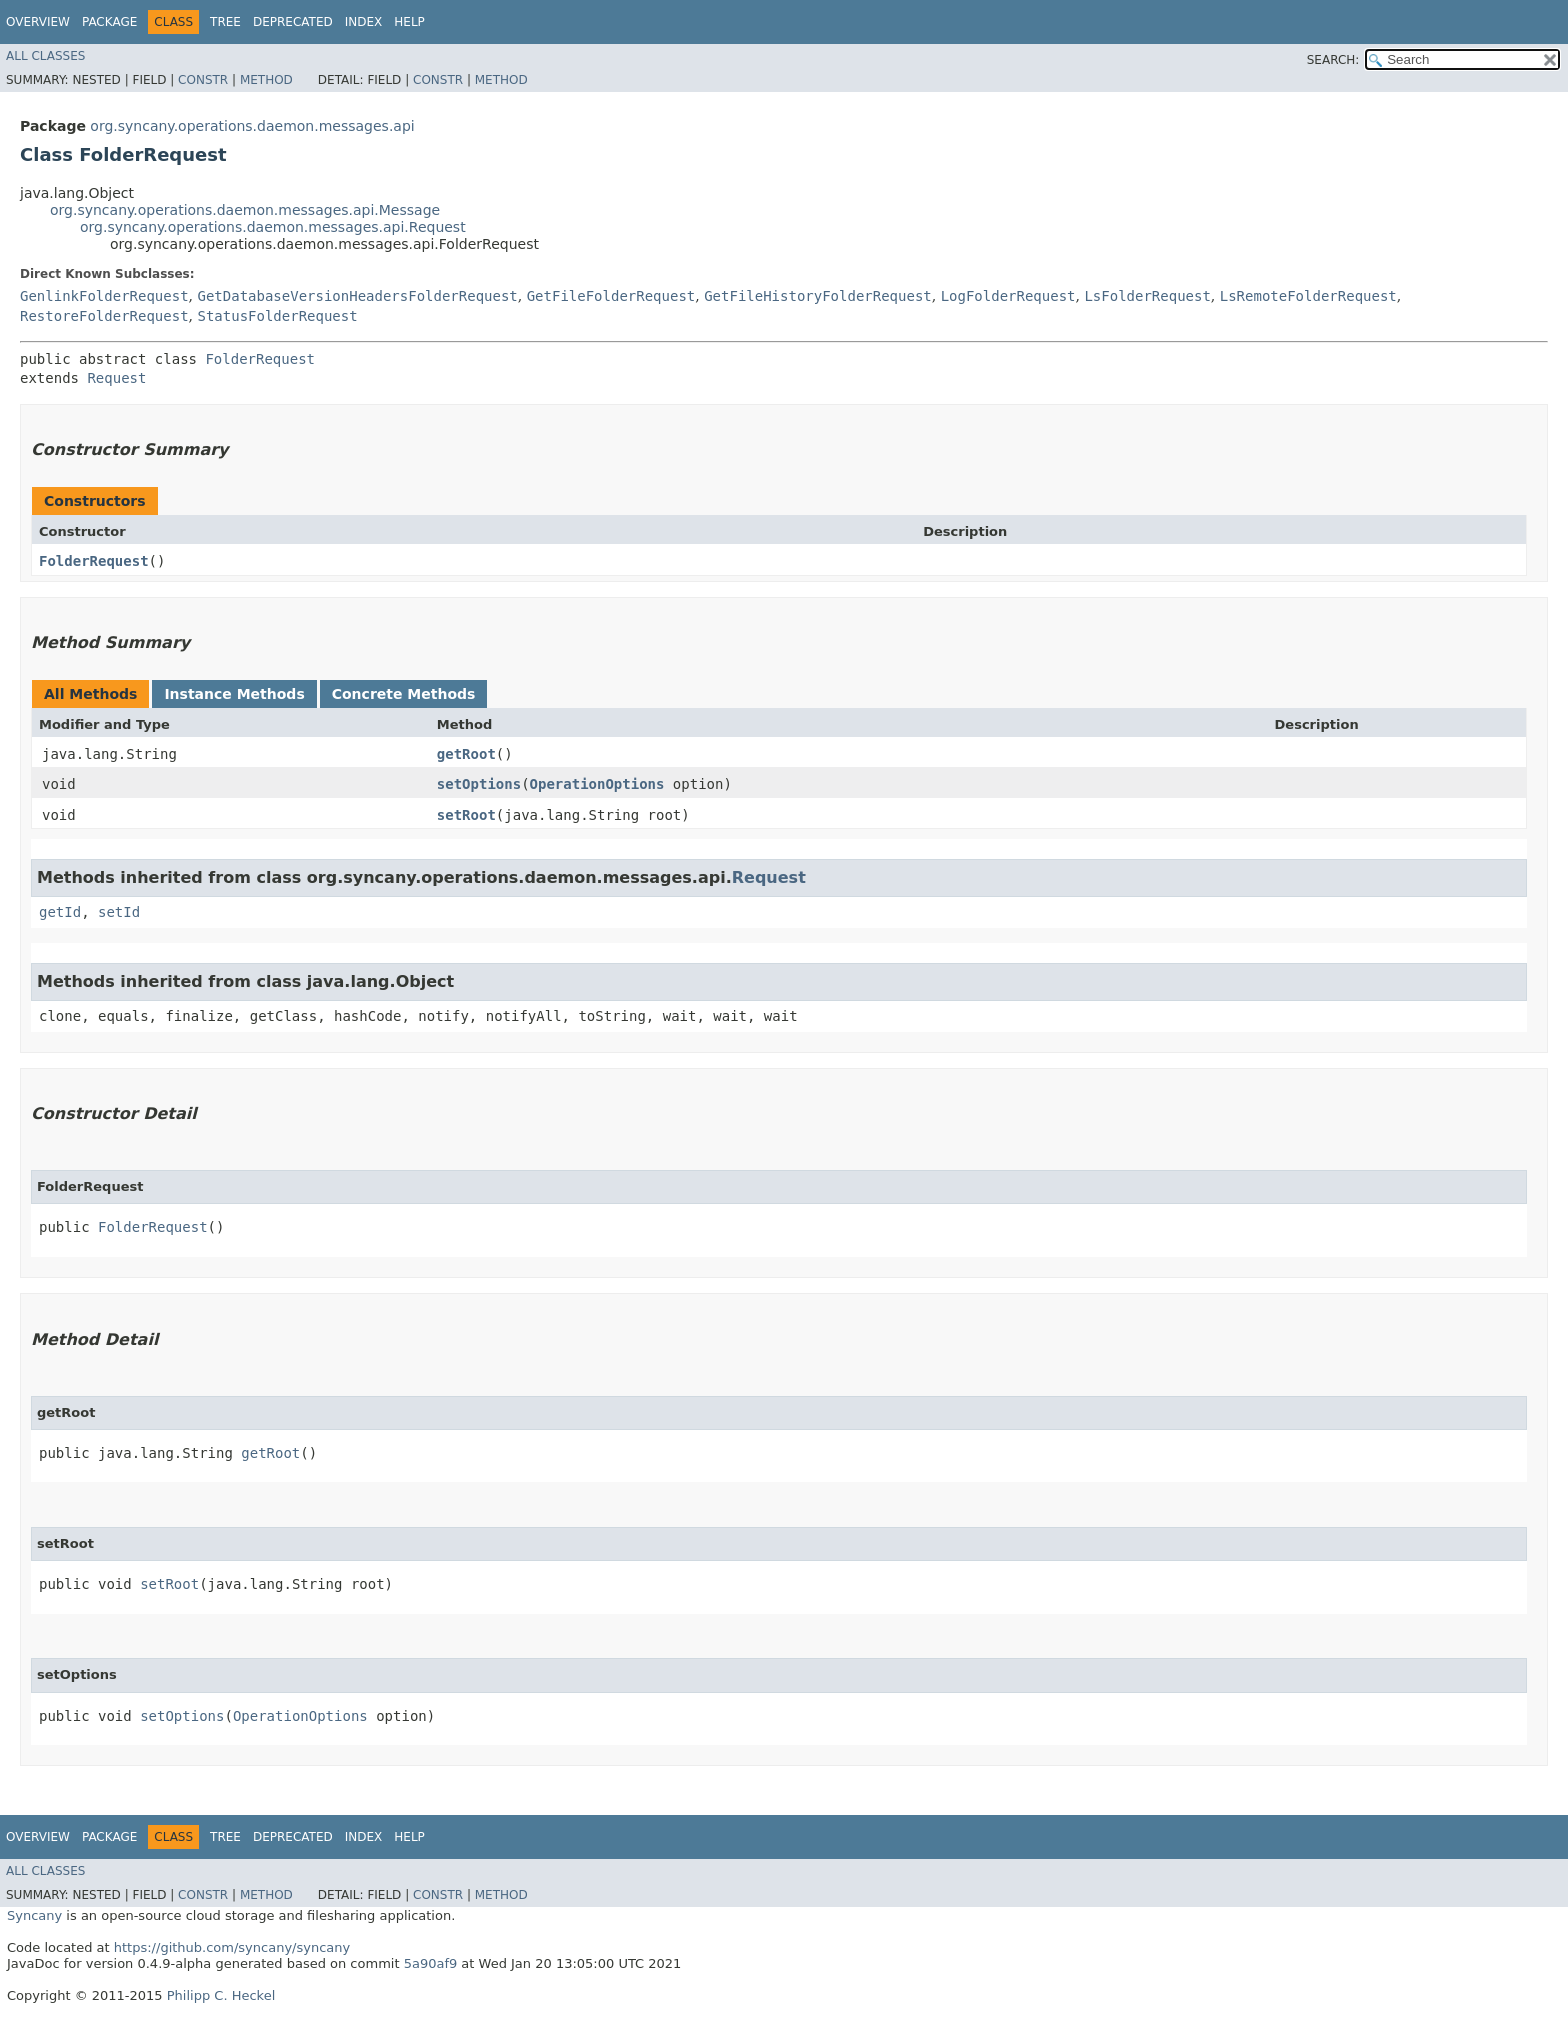  I want to click on GetFileHistoryFolderRequest, so click(818, 296).